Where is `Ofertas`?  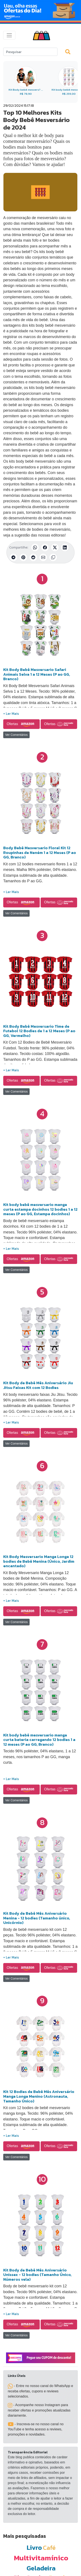
Ofertas is located at coordinates (21, 724).